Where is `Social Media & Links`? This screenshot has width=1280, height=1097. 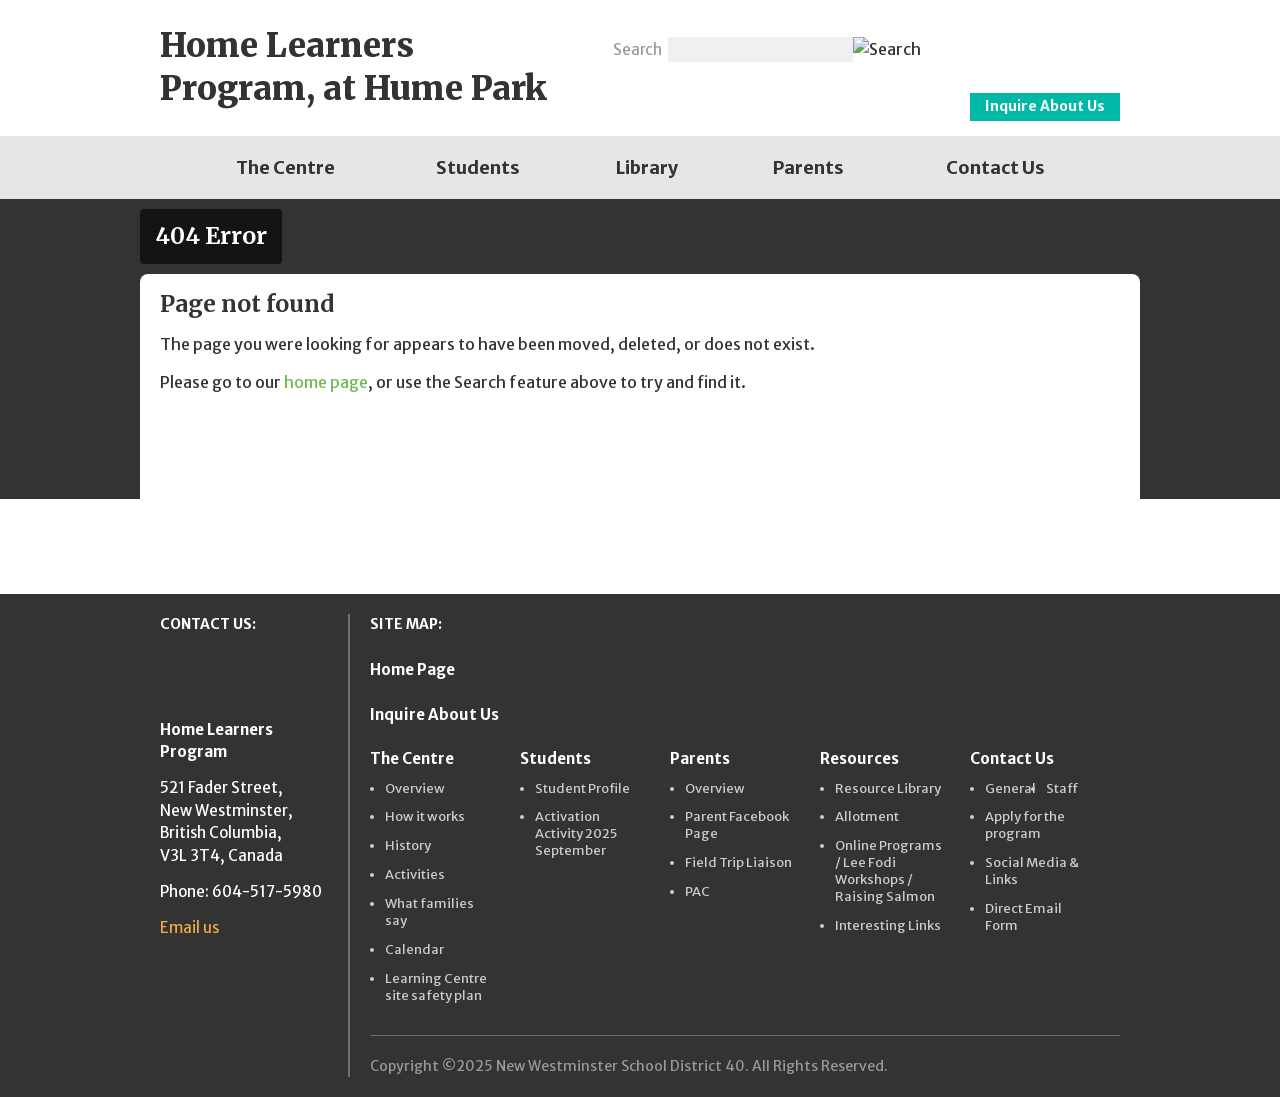
Social Media & Links is located at coordinates (1032, 871).